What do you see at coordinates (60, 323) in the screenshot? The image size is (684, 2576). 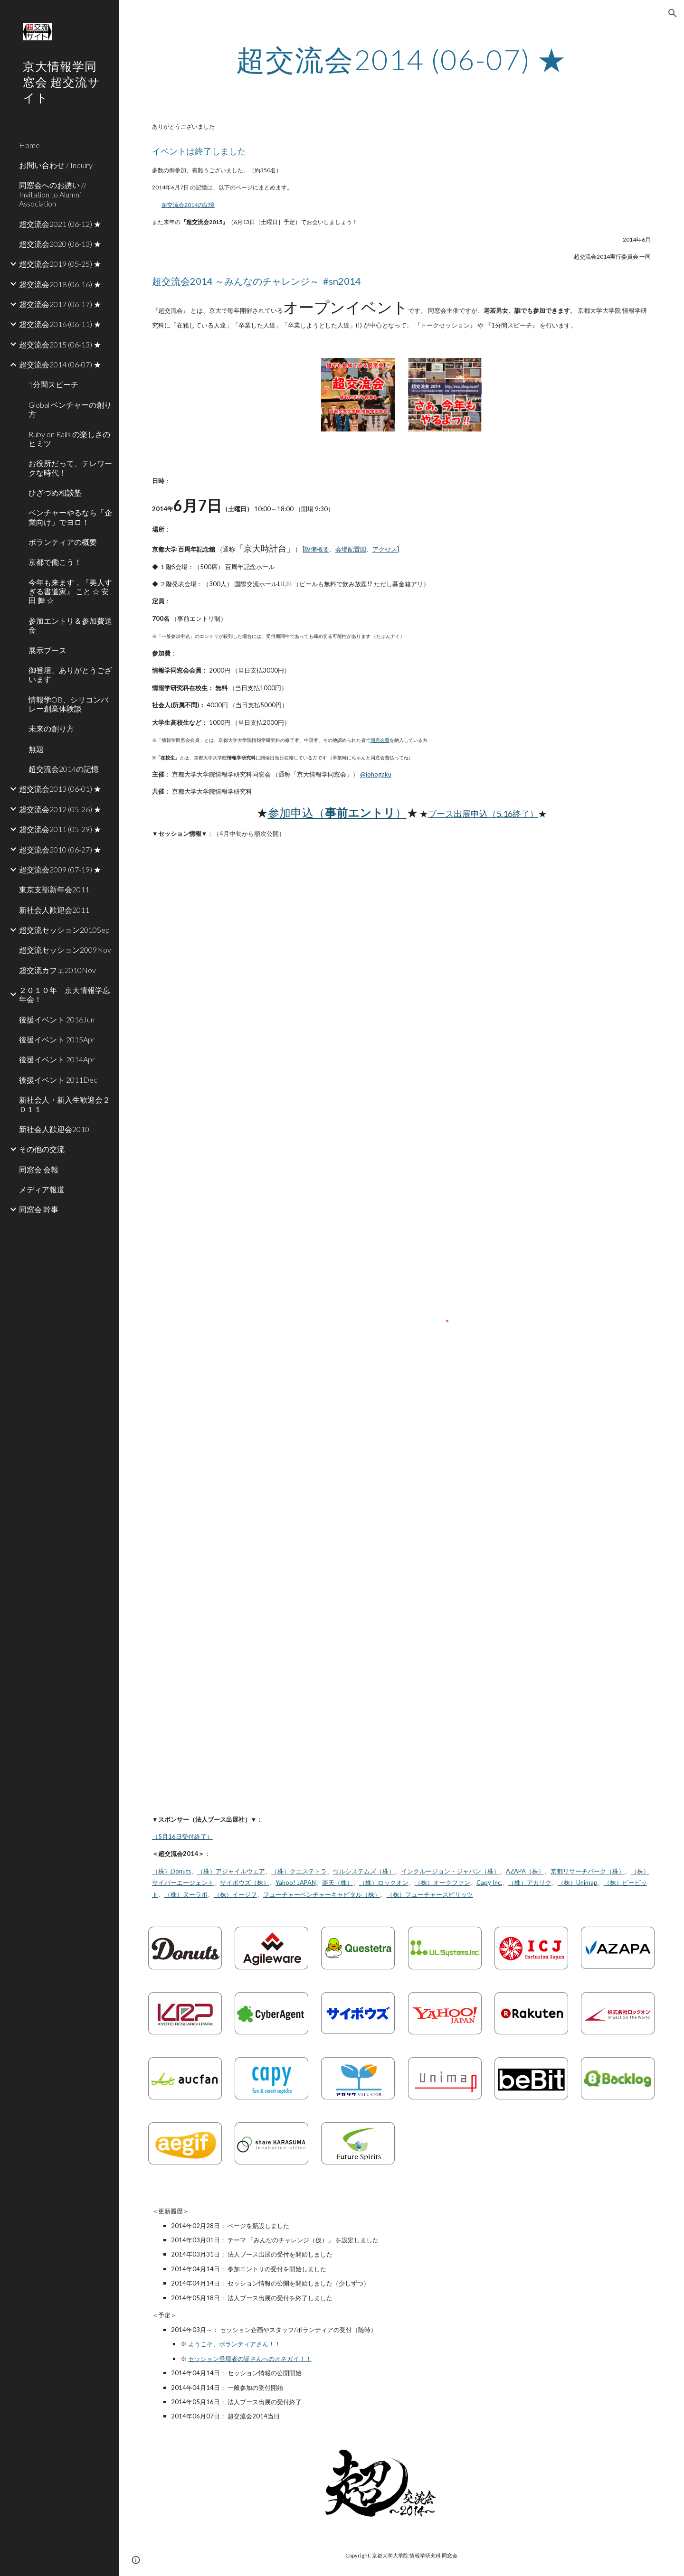 I see `超交流会2016 (06-11) ★ [link]` at bounding box center [60, 323].